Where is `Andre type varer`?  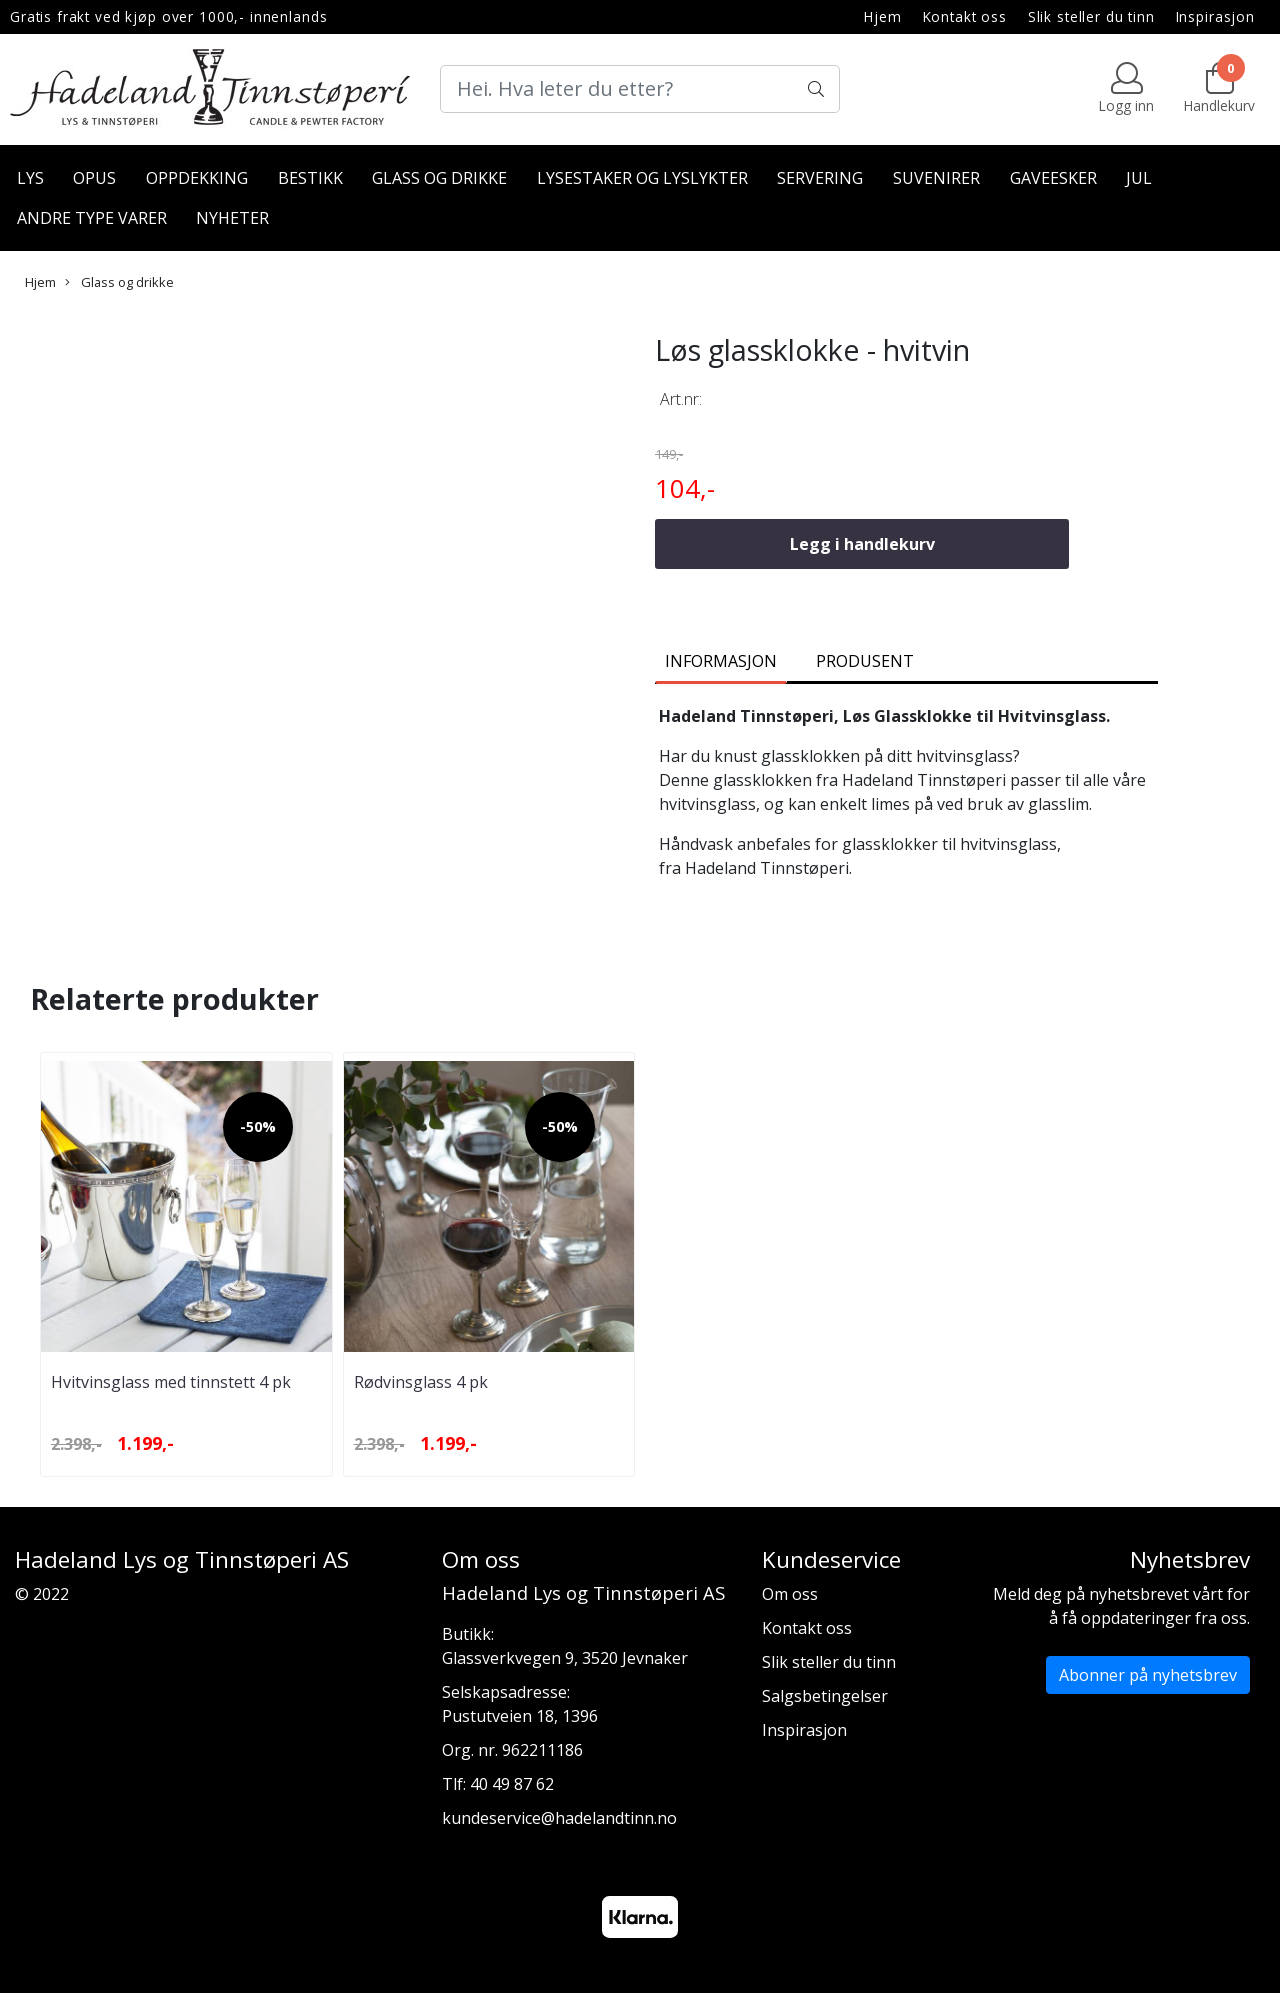 Andre type varer is located at coordinates (92, 218).